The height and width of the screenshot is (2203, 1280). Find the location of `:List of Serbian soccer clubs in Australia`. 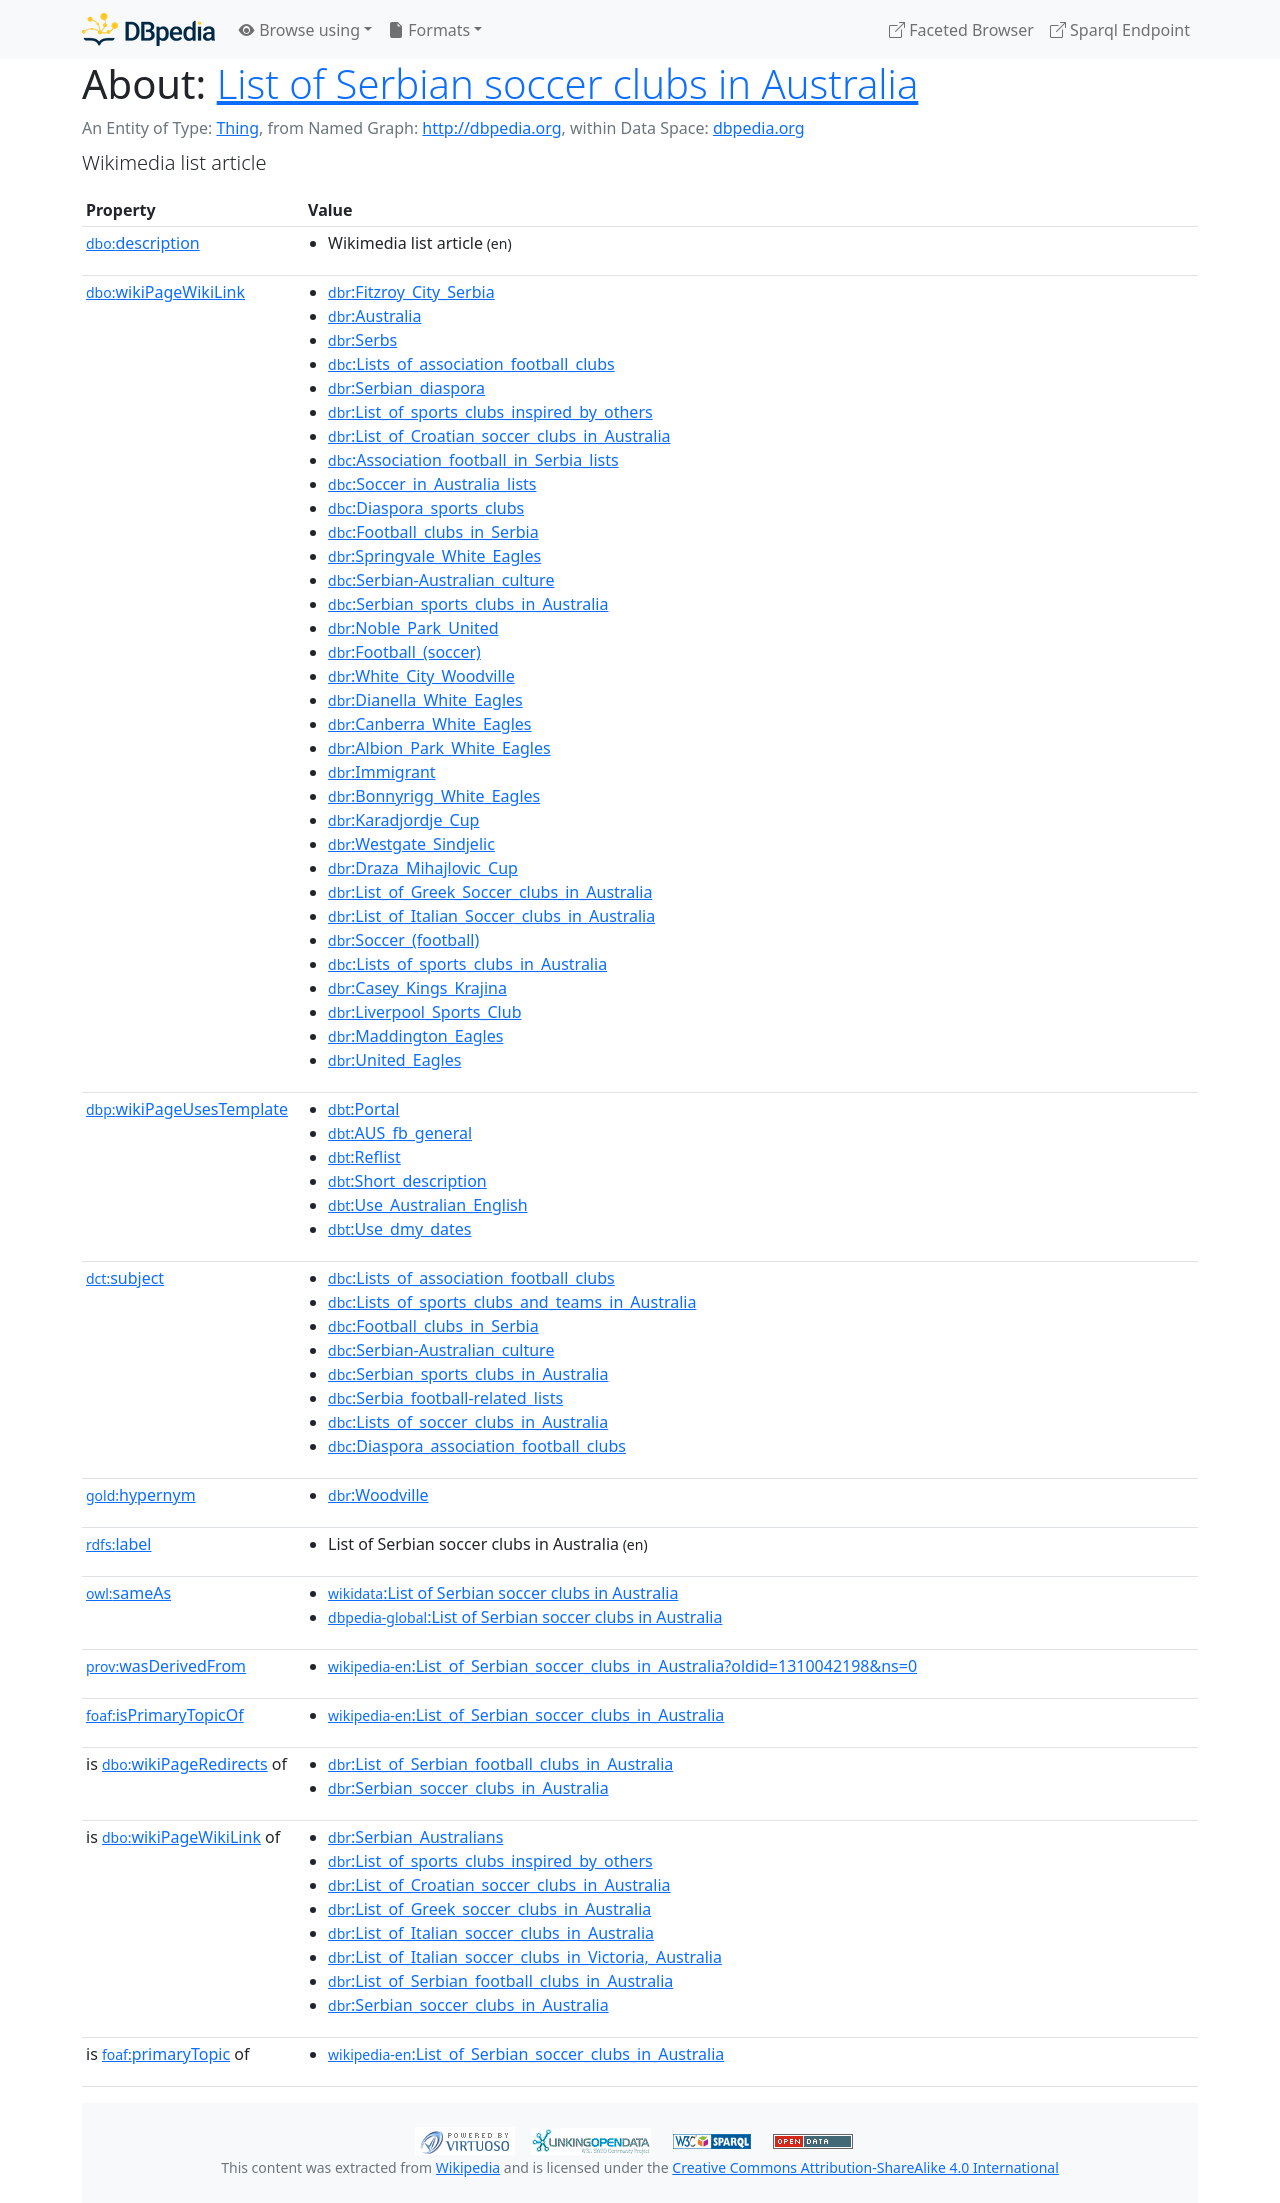

:List of Serbian soccer clubs in Australia is located at coordinates (503, 1593).